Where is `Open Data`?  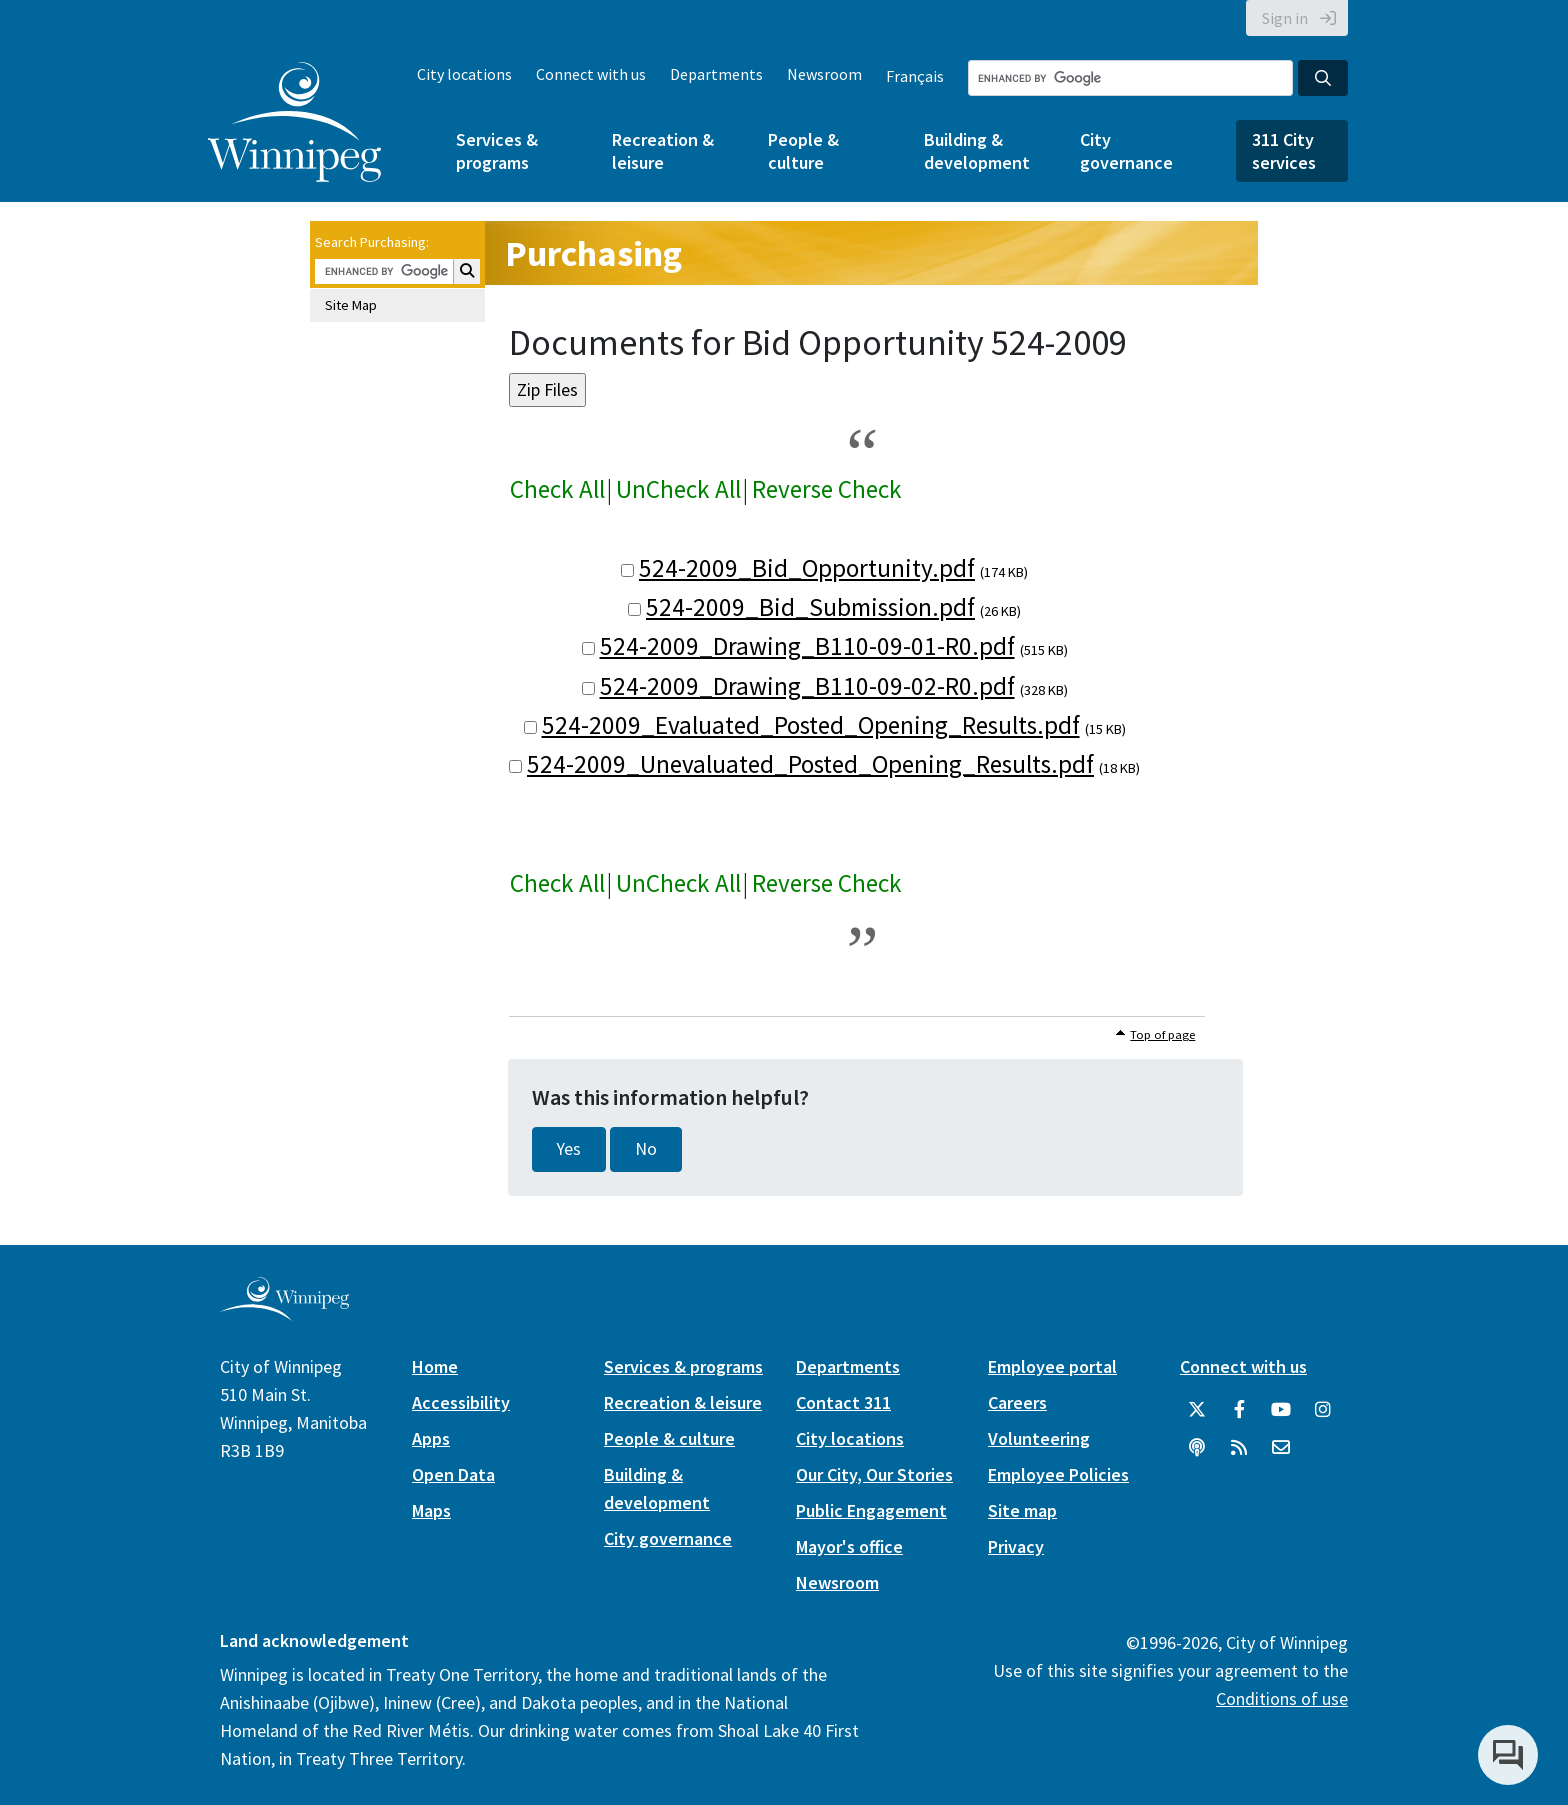
Open Data is located at coordinates (453, 1474).